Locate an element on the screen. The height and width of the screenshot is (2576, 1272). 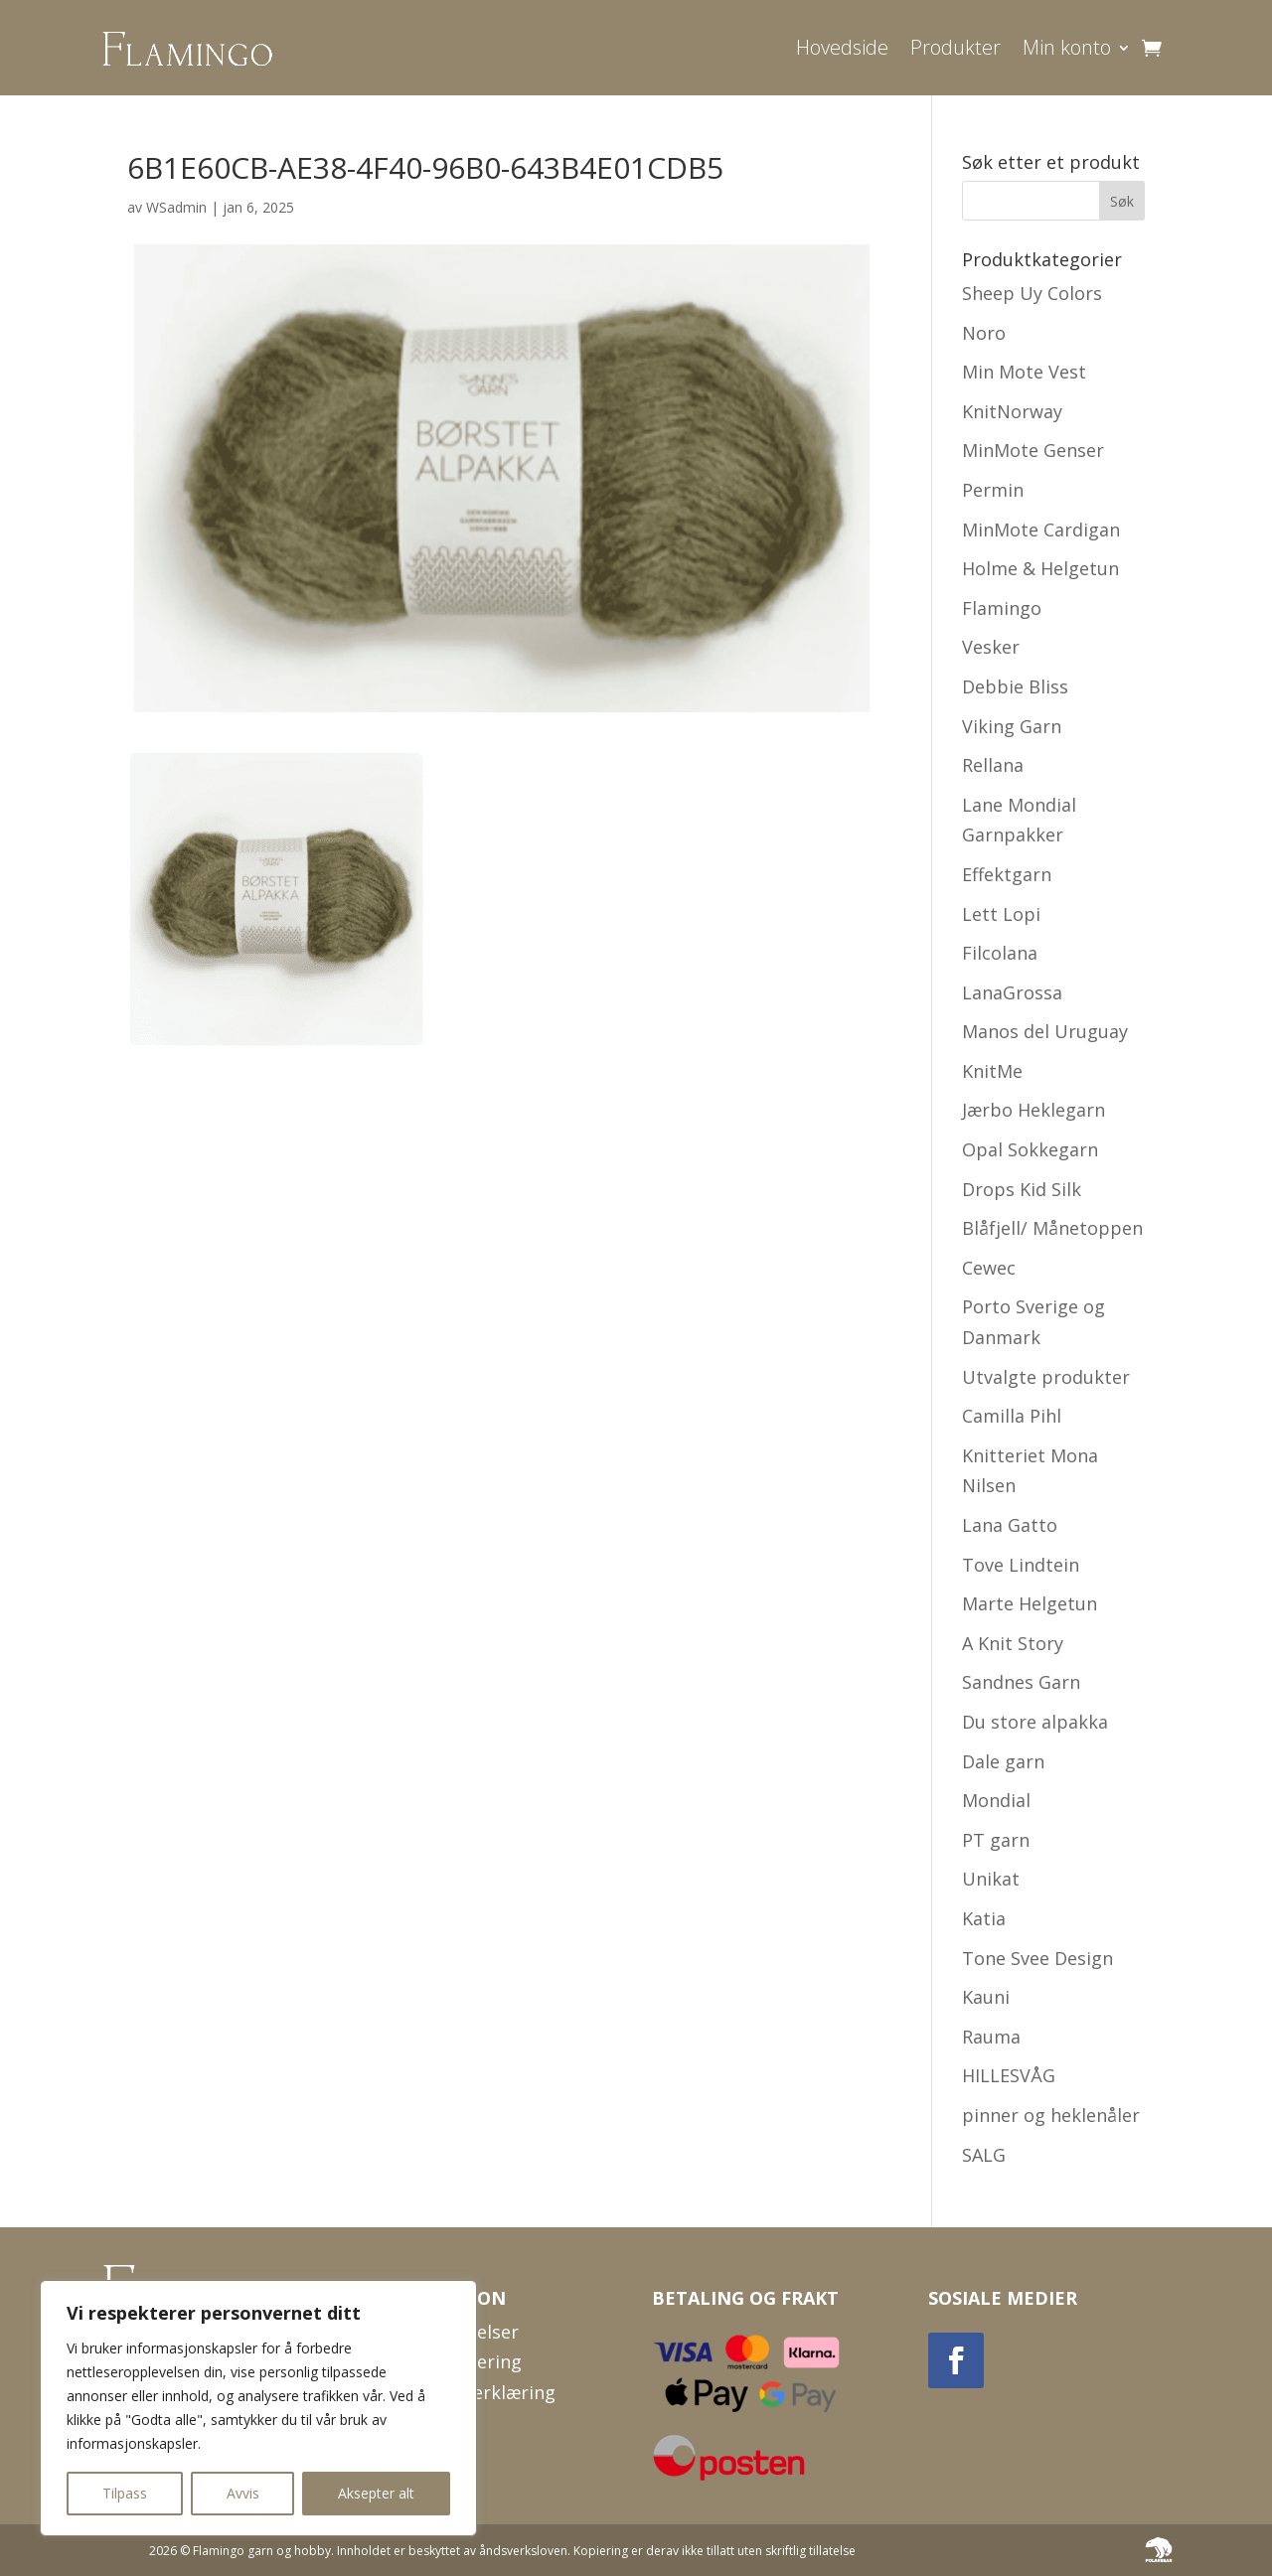
Filcolana is located at coordinates (999, 953).